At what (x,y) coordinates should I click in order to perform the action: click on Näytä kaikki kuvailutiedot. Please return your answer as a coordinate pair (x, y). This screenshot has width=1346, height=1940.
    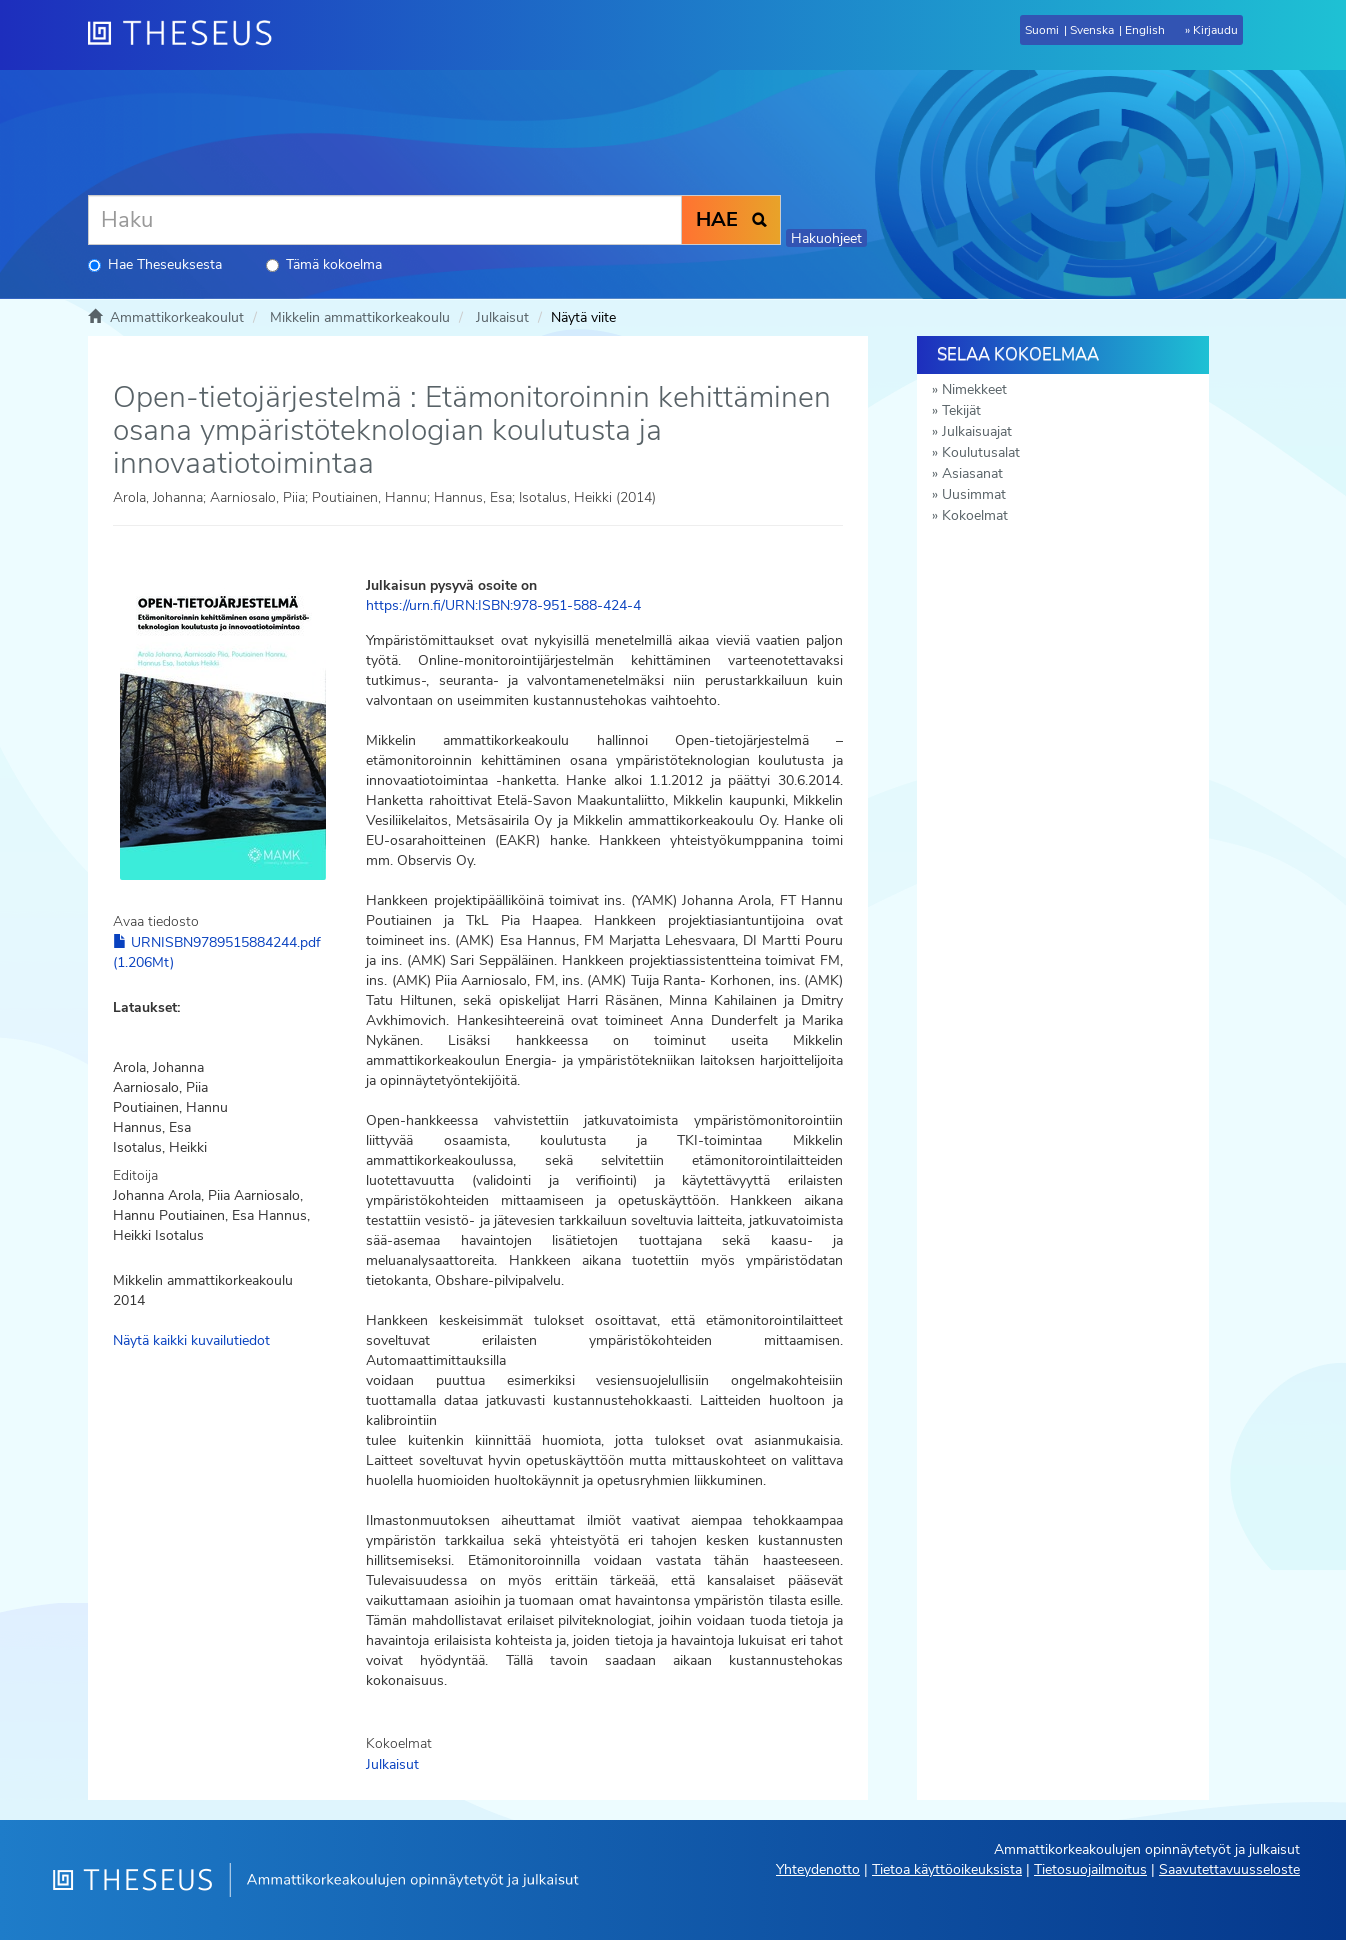
    Looking at the image, I should click on (191, 1340).